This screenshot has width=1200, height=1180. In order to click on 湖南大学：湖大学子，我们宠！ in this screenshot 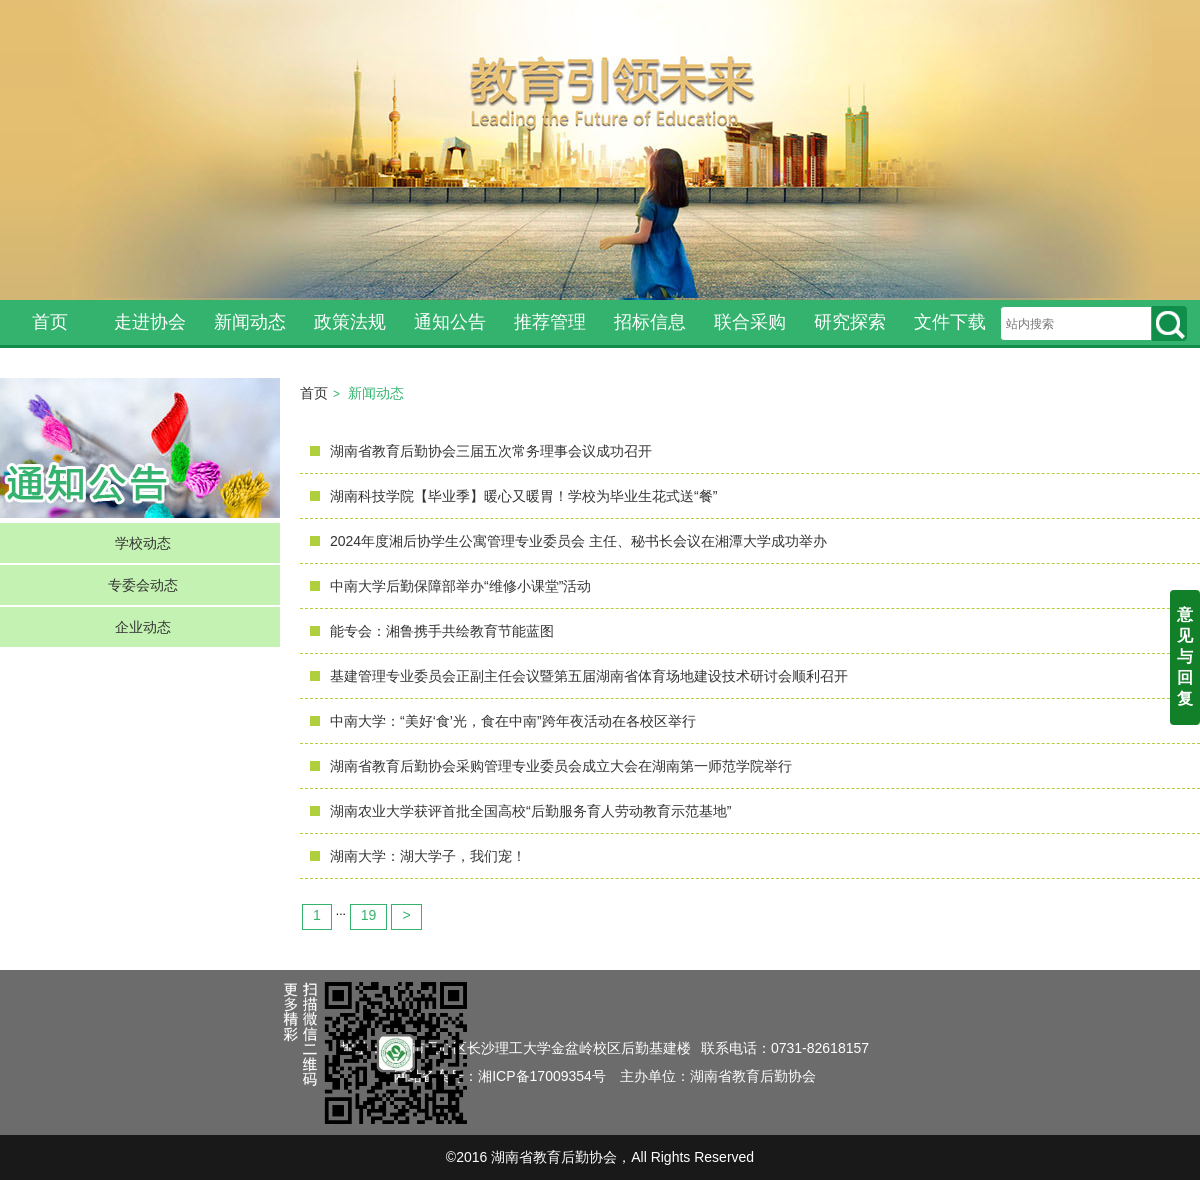, I will do `click(428, 856)`.